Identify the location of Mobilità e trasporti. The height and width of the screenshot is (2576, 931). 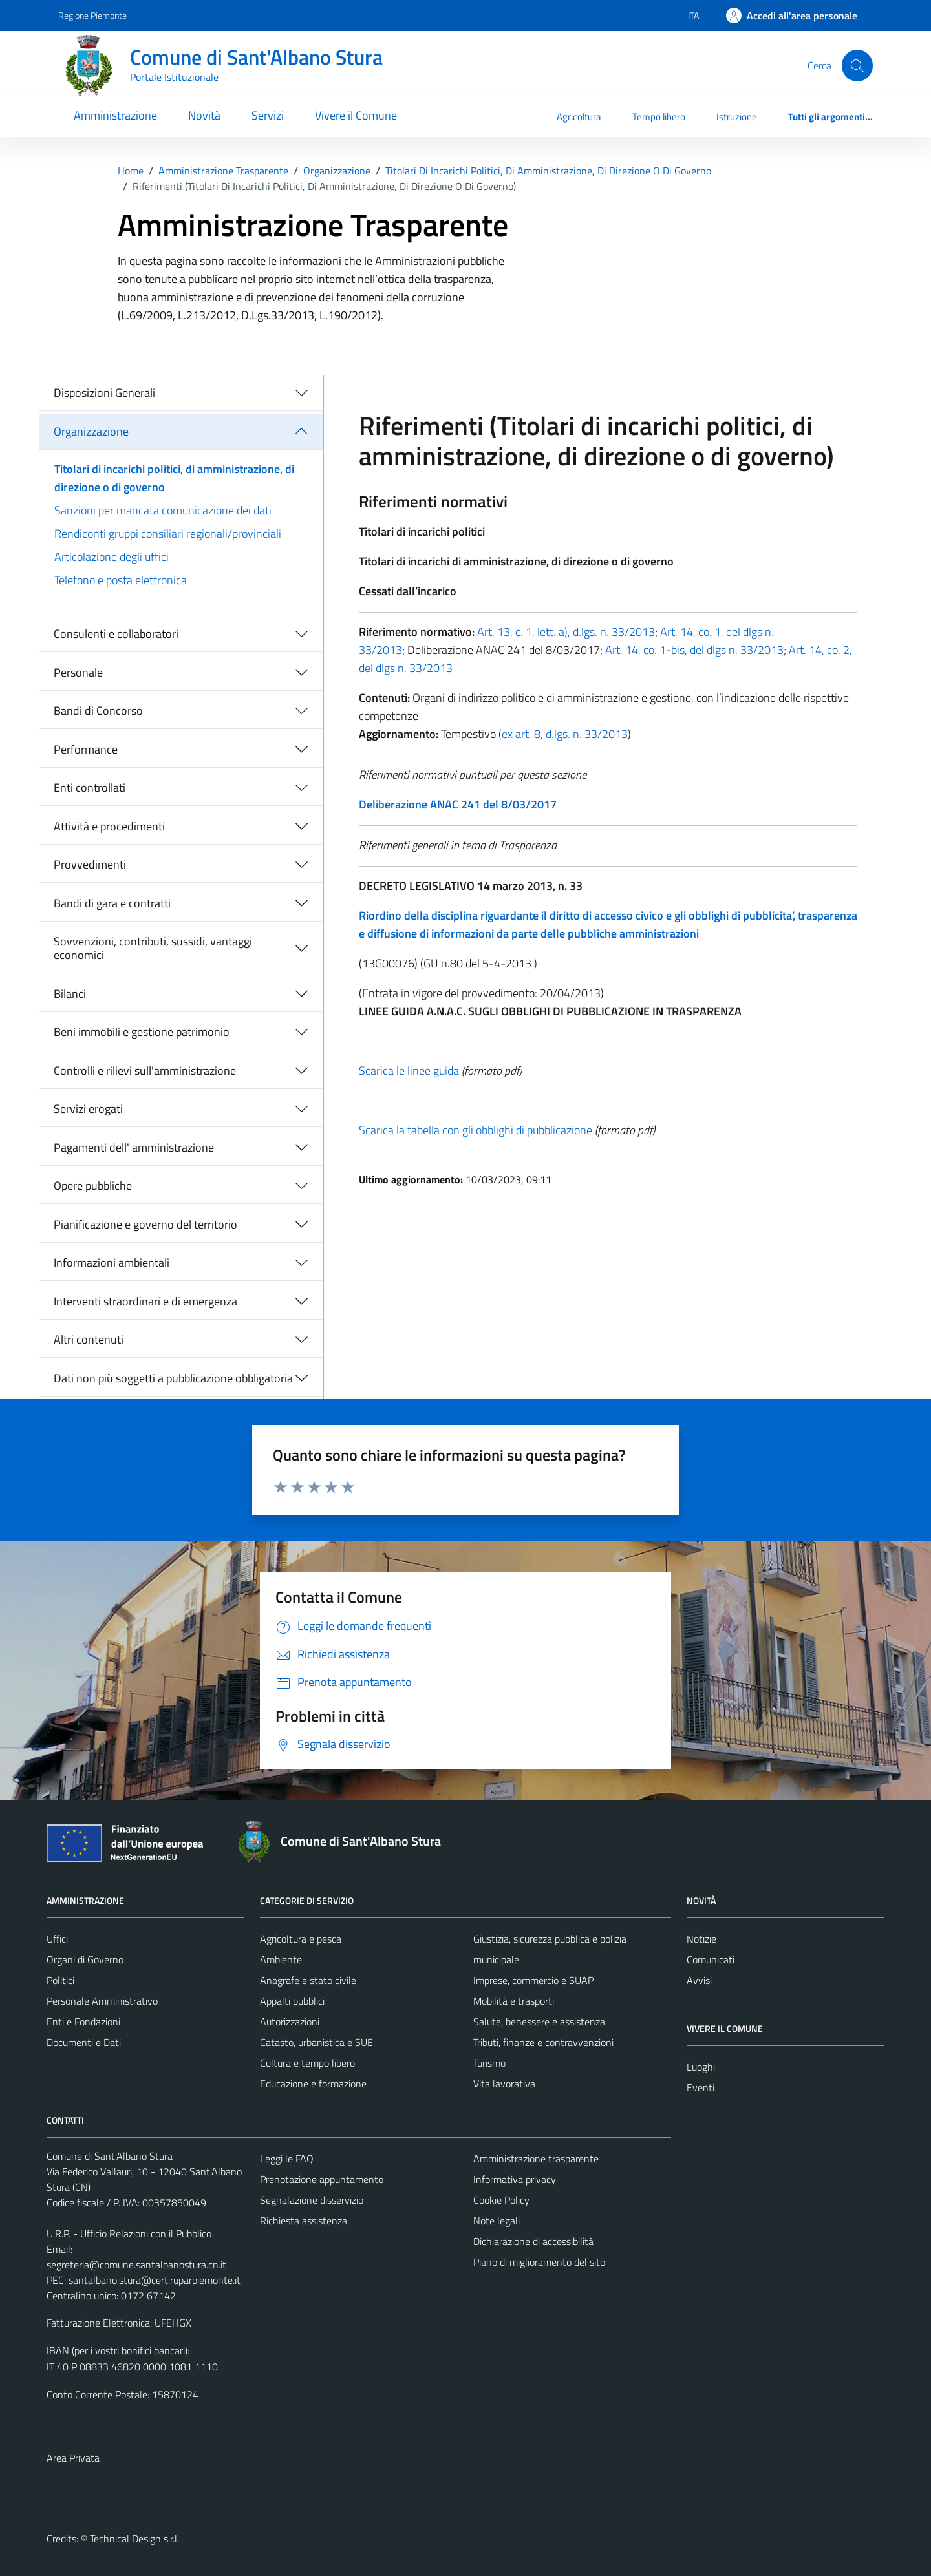
(513, 2001).